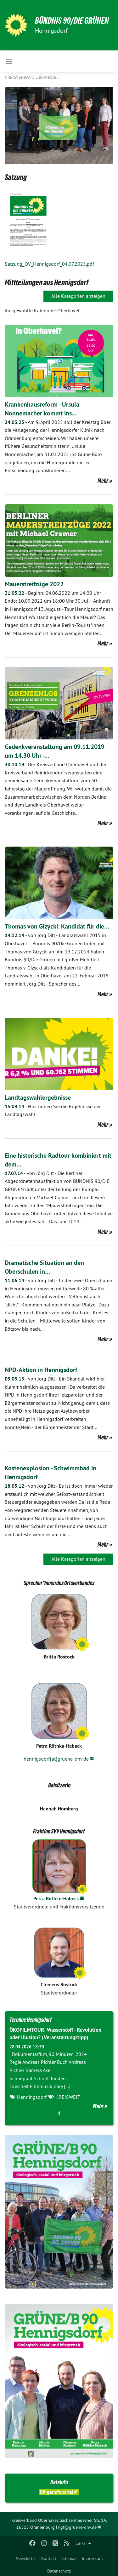 The width and height of the screenshot is (118, 2576). What do you see at coordinates (41, 1370) in the screenshot?
I see `NPD-Aktion in Hennigsdorf` at bounding box center [41, 1370].